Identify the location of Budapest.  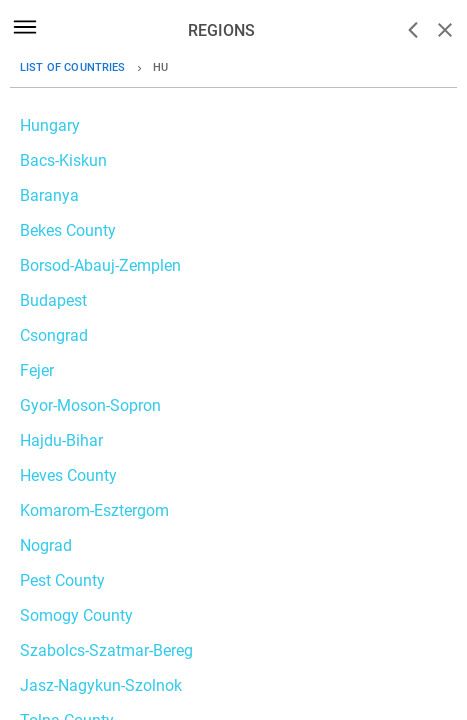
(53, 300).